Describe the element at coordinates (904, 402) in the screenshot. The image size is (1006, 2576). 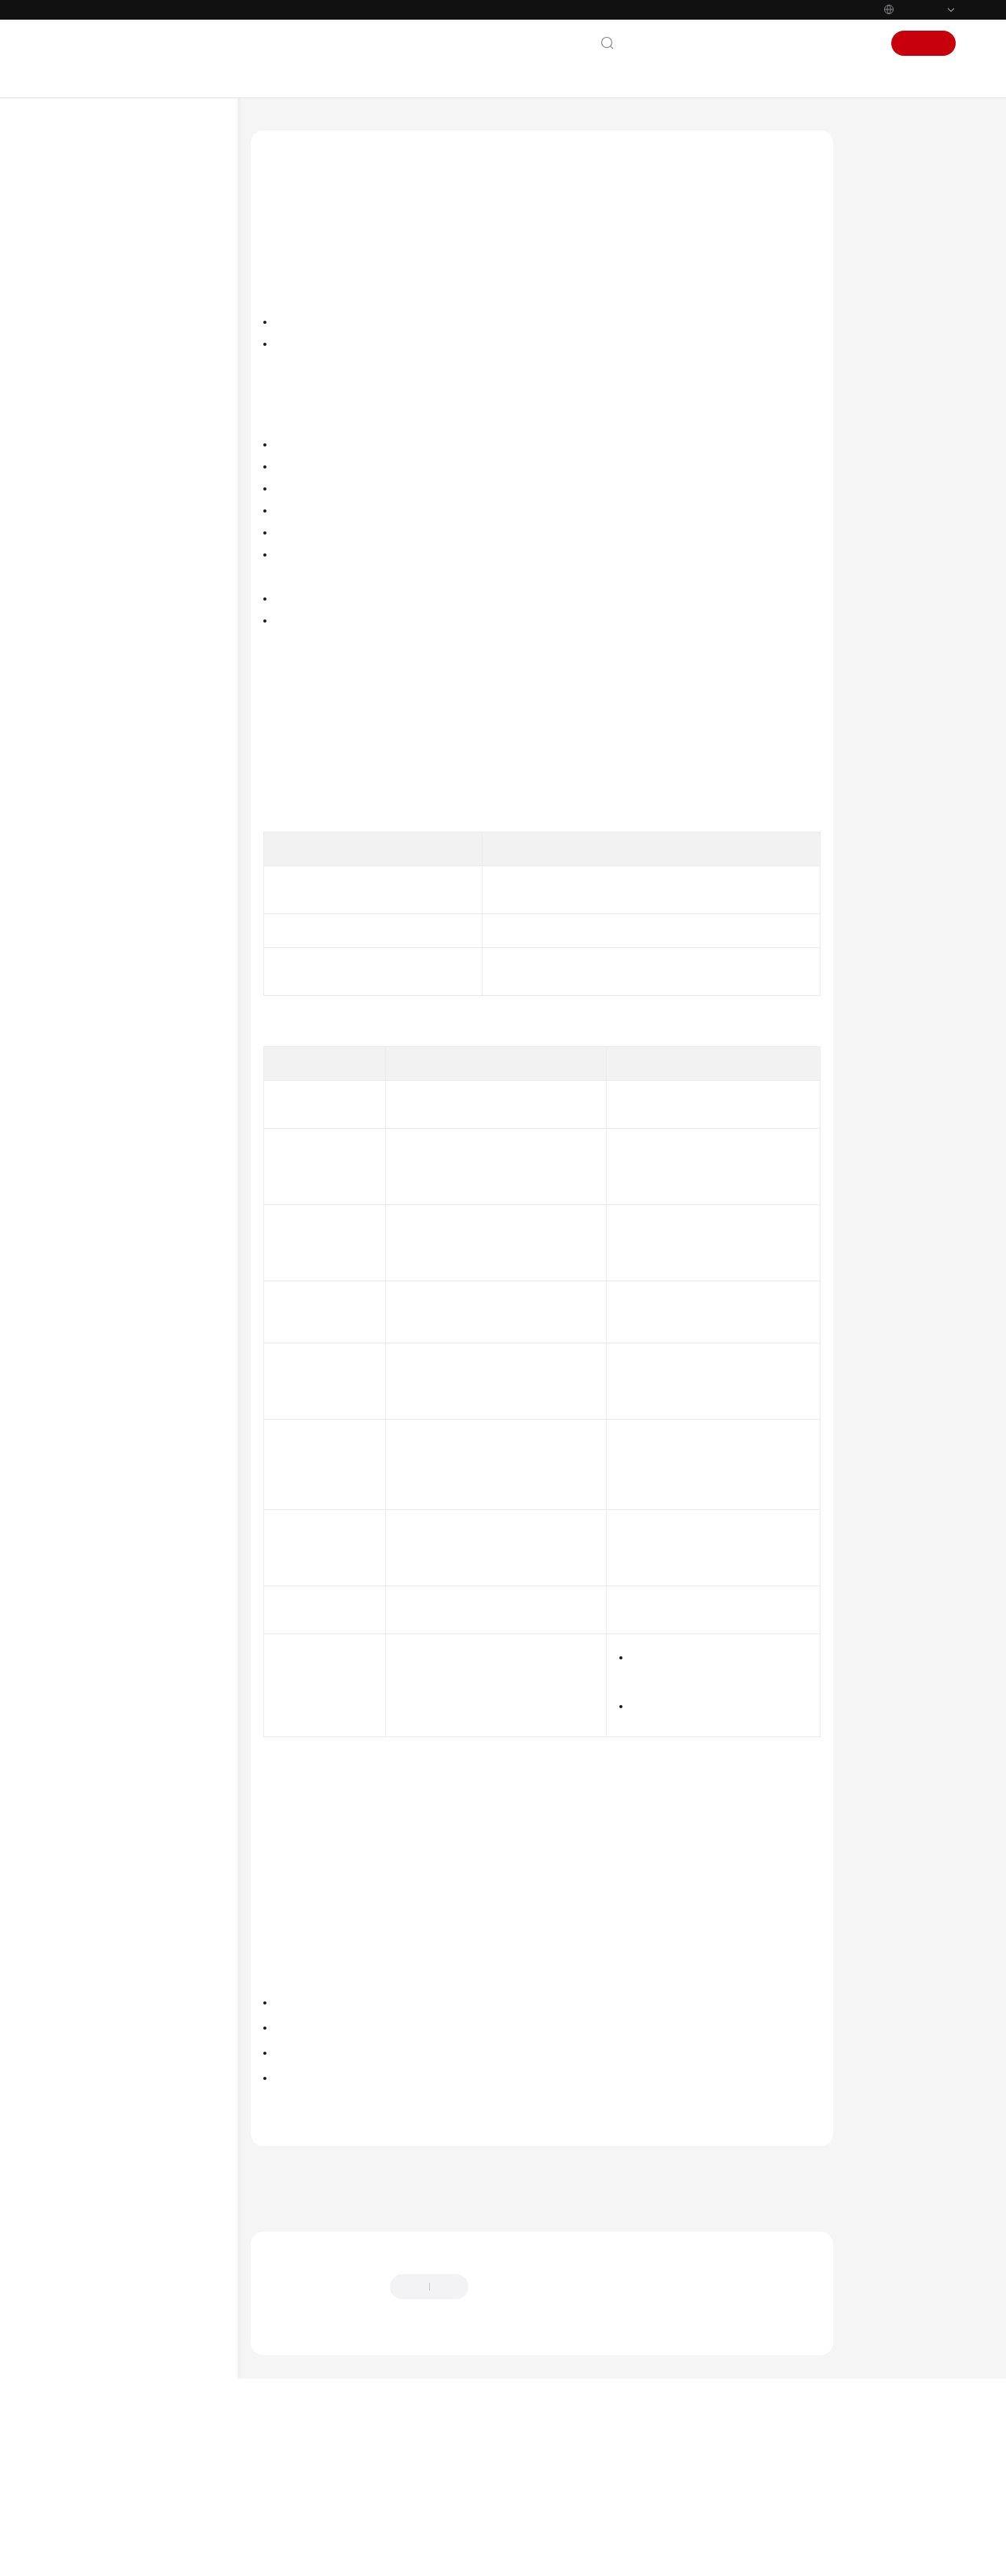
I see `Deploying a Workload in a Specified Node Pool` at that location.